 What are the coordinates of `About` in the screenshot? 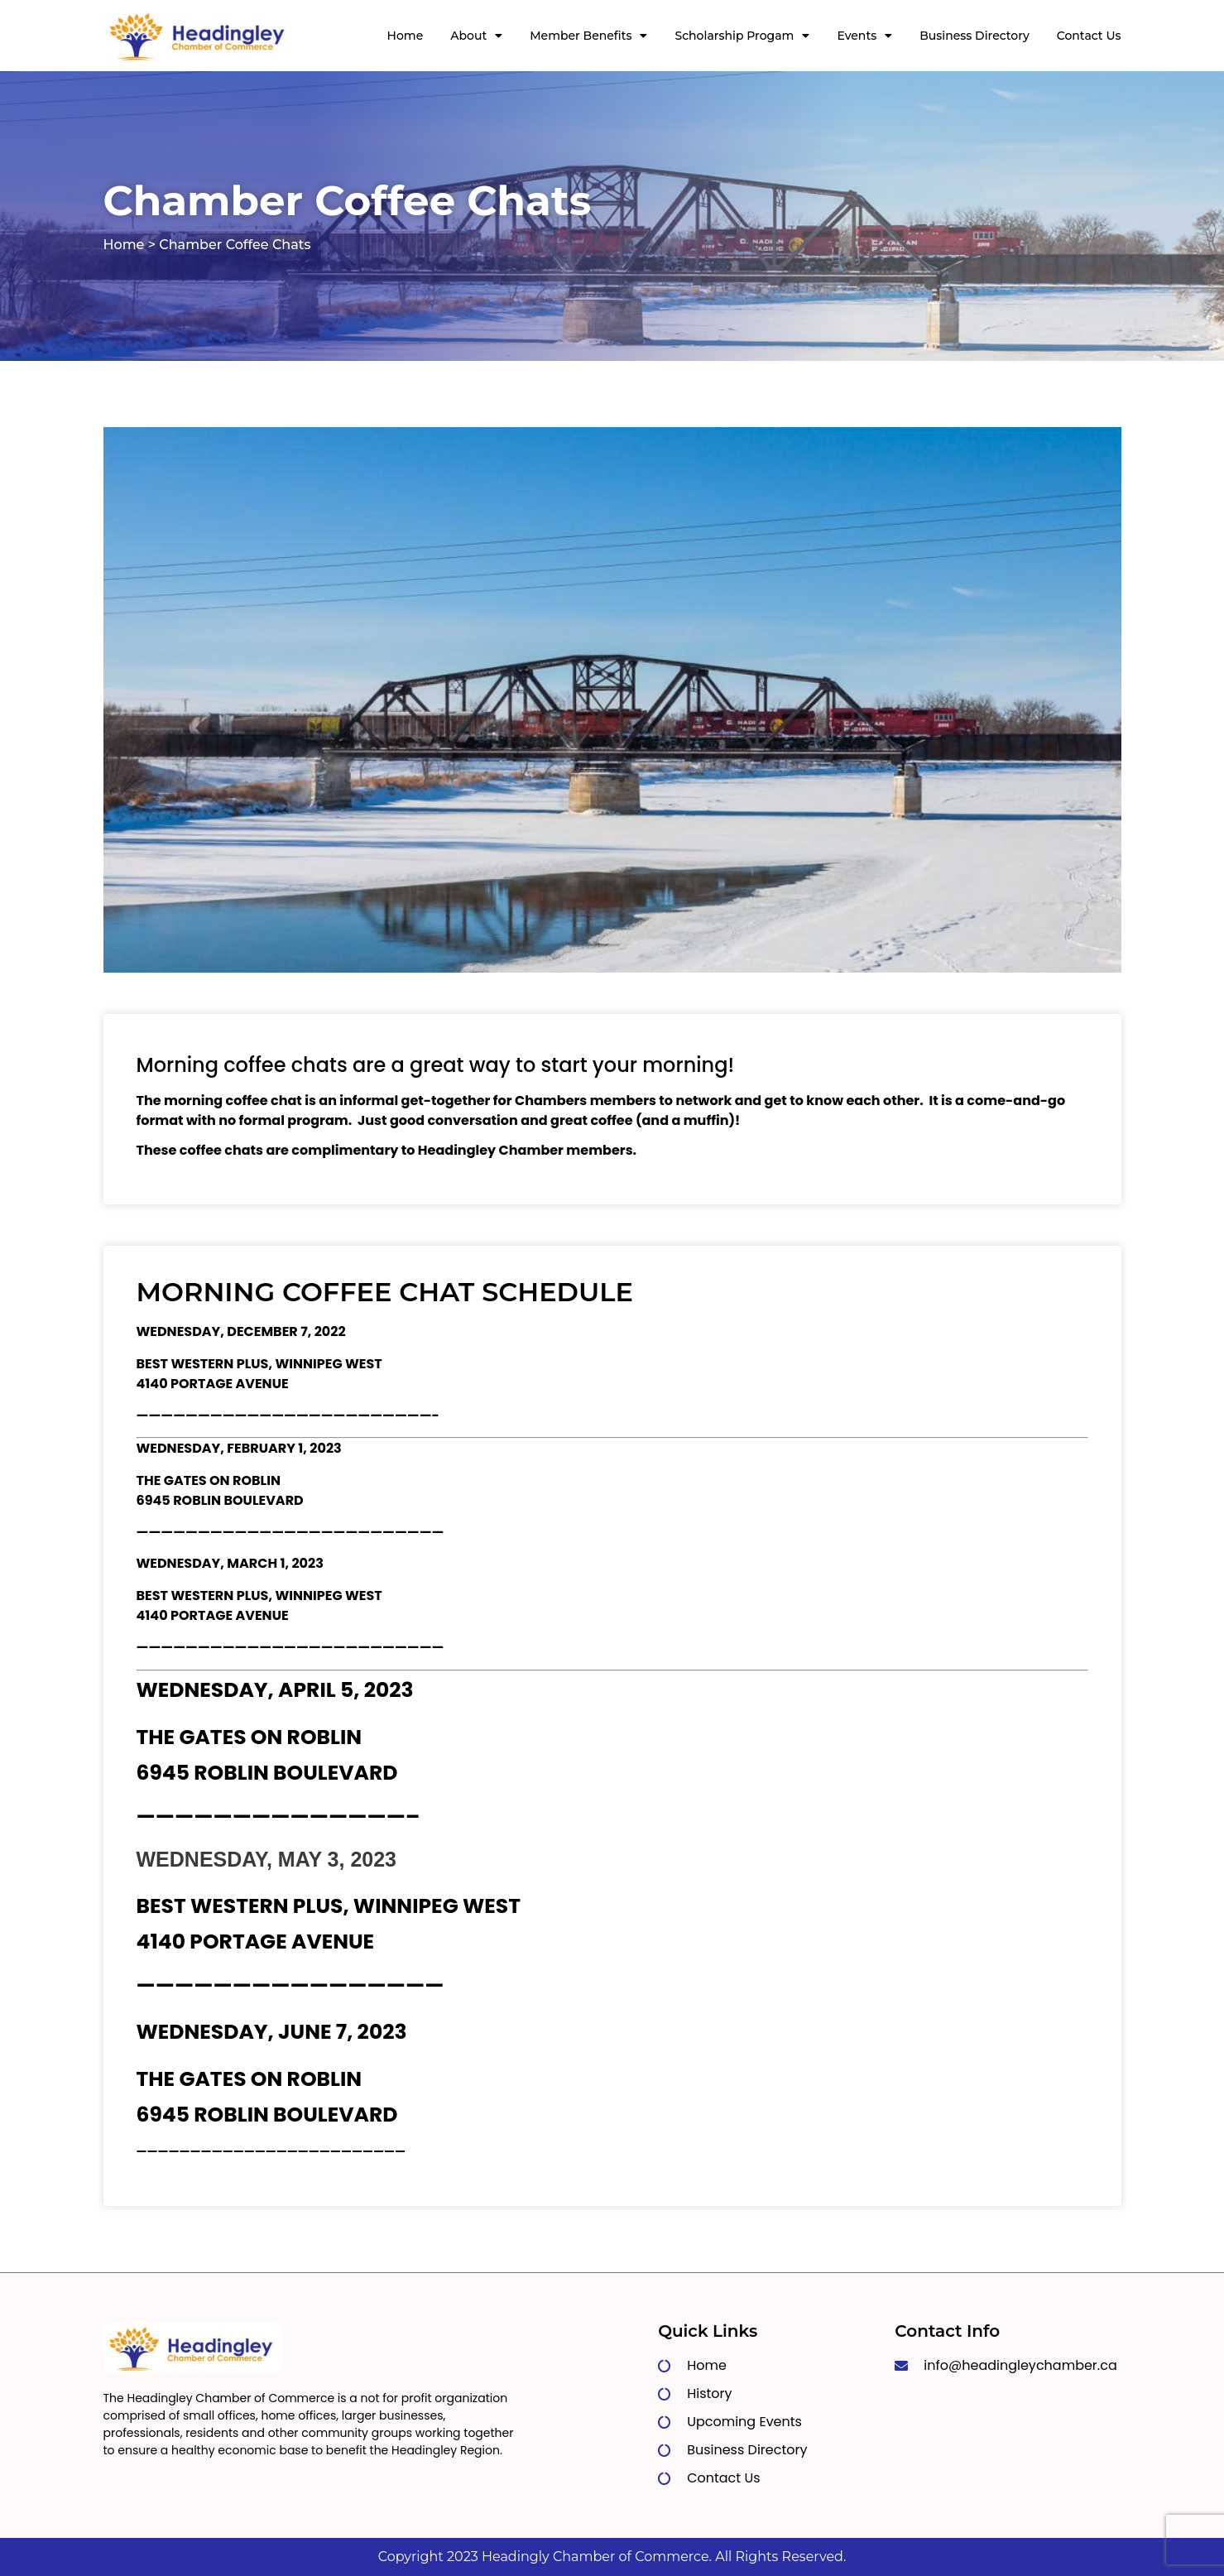 It's located at (476, 36).